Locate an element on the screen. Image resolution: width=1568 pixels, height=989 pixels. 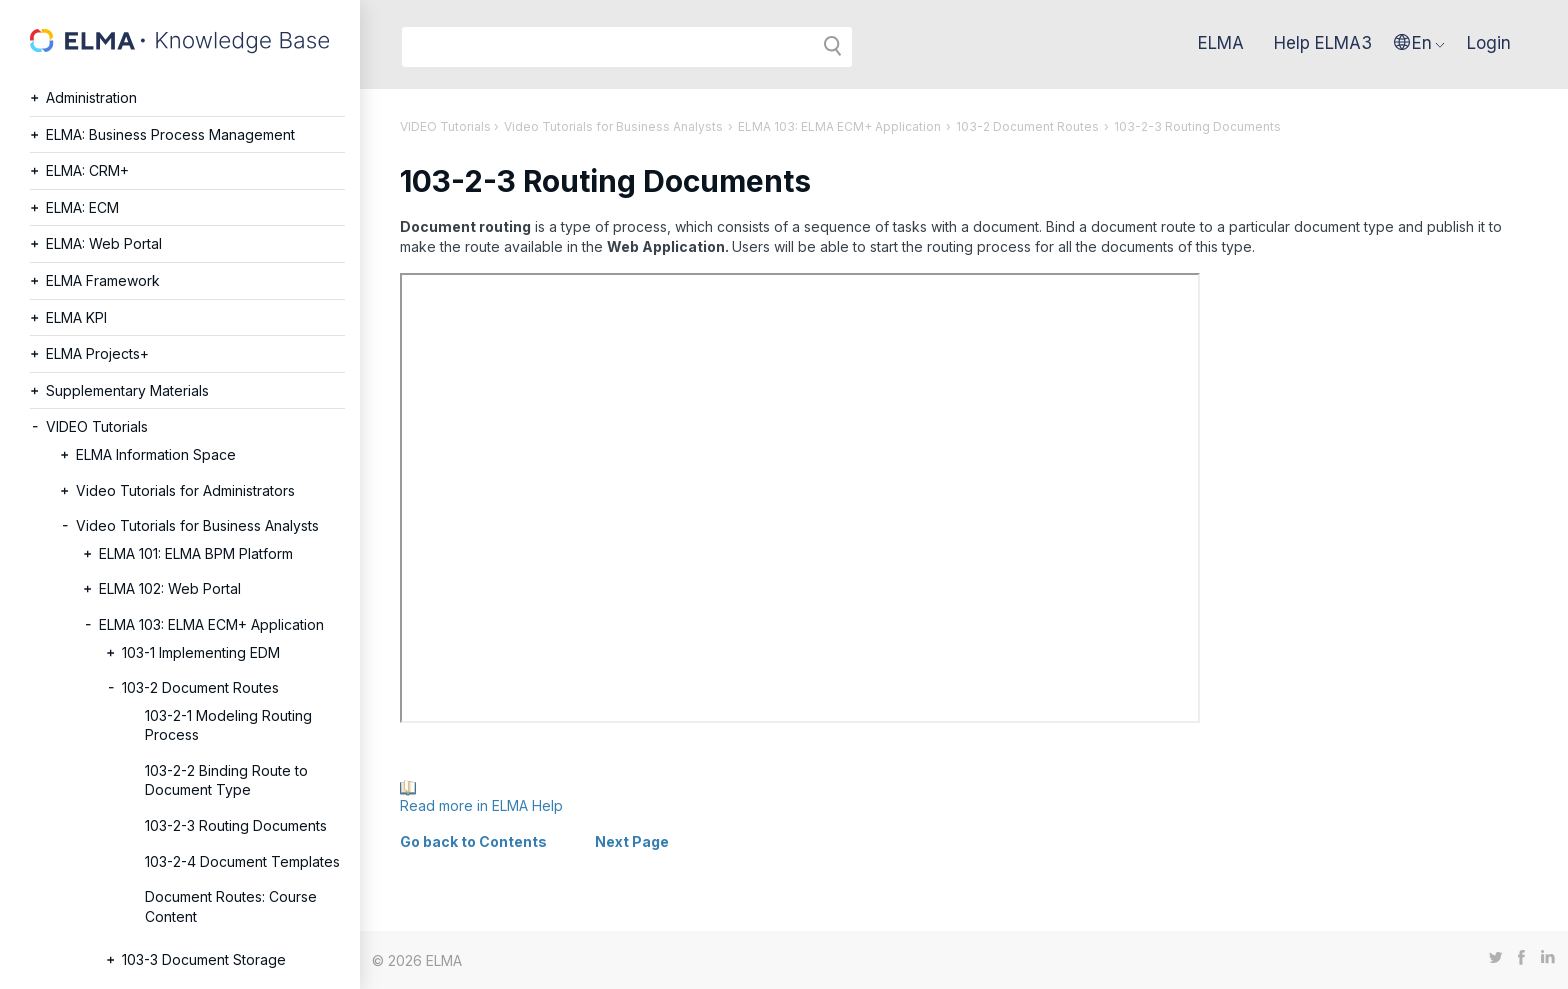
ELMA Framework is located at coordinates (103, 280).